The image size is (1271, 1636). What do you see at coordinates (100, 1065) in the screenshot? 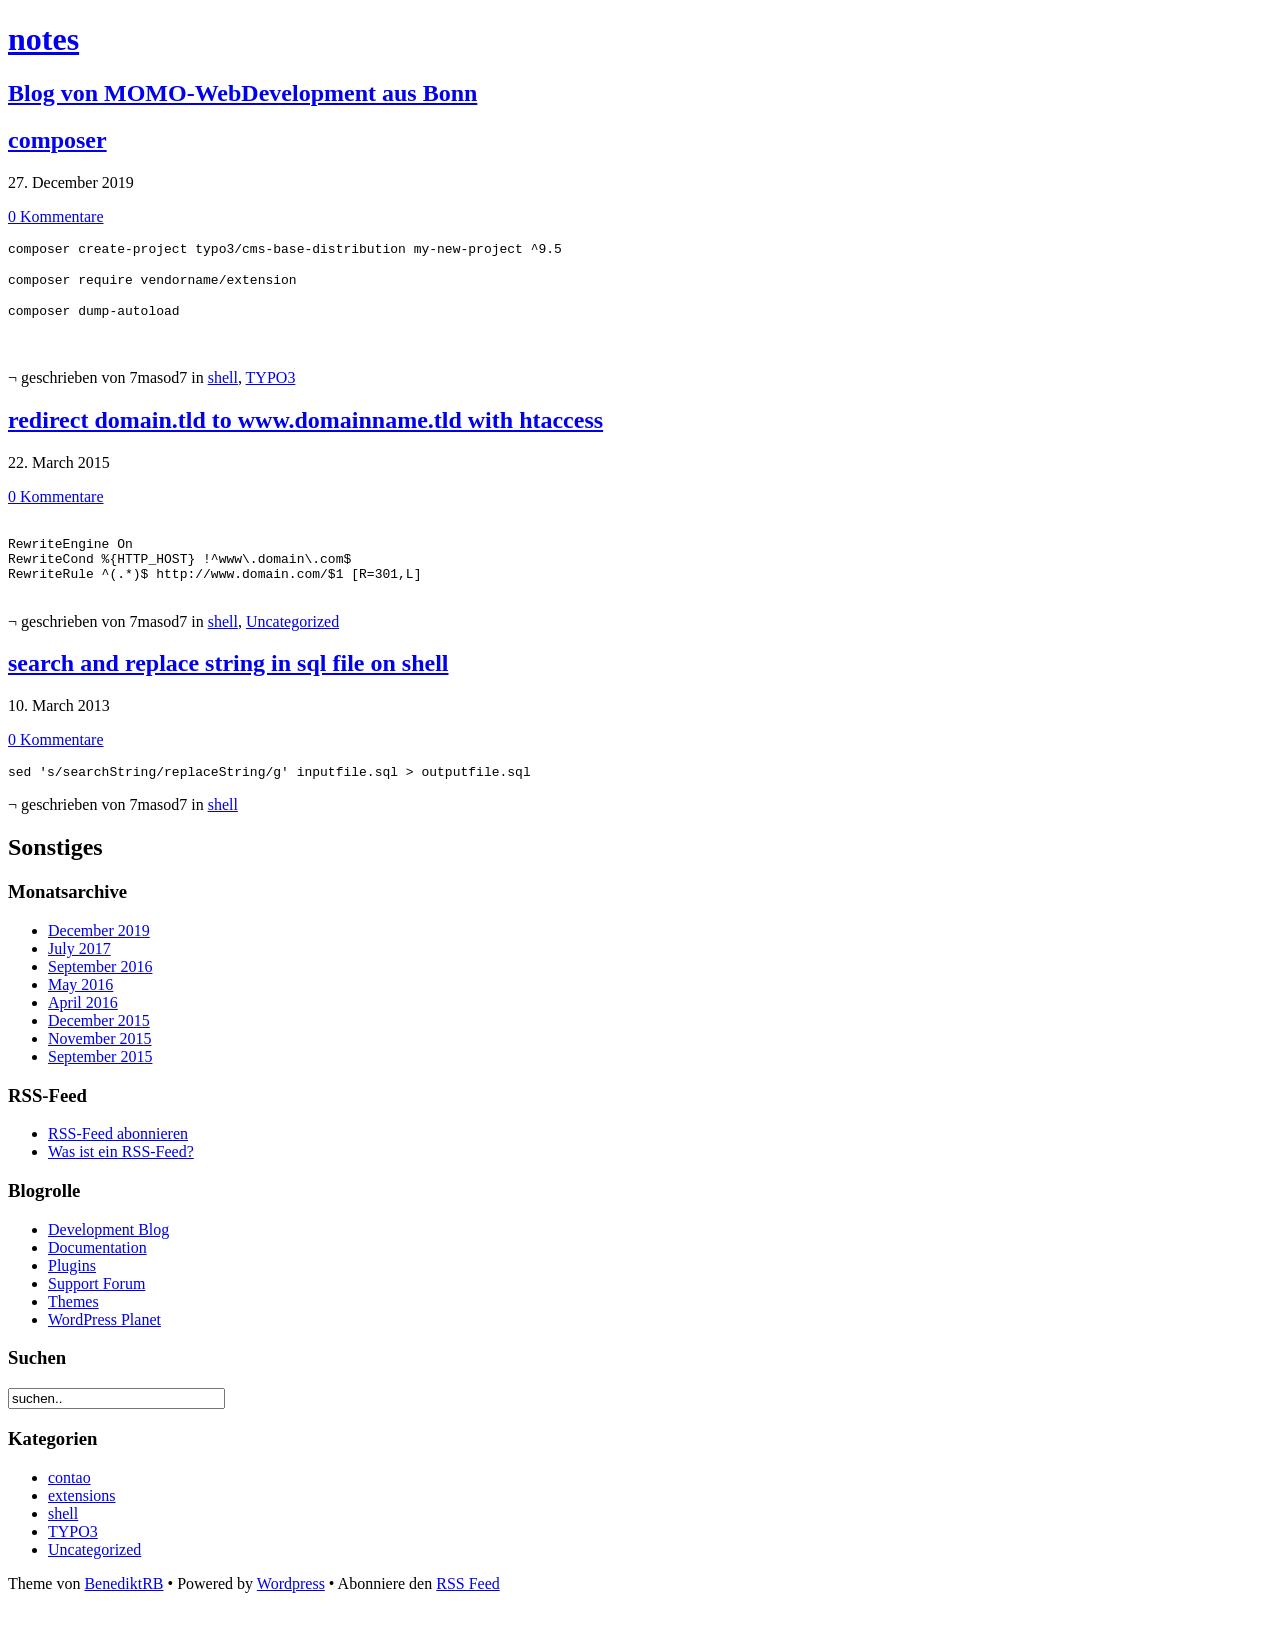
I see `November 2015` at bounding box center [100, 1065].